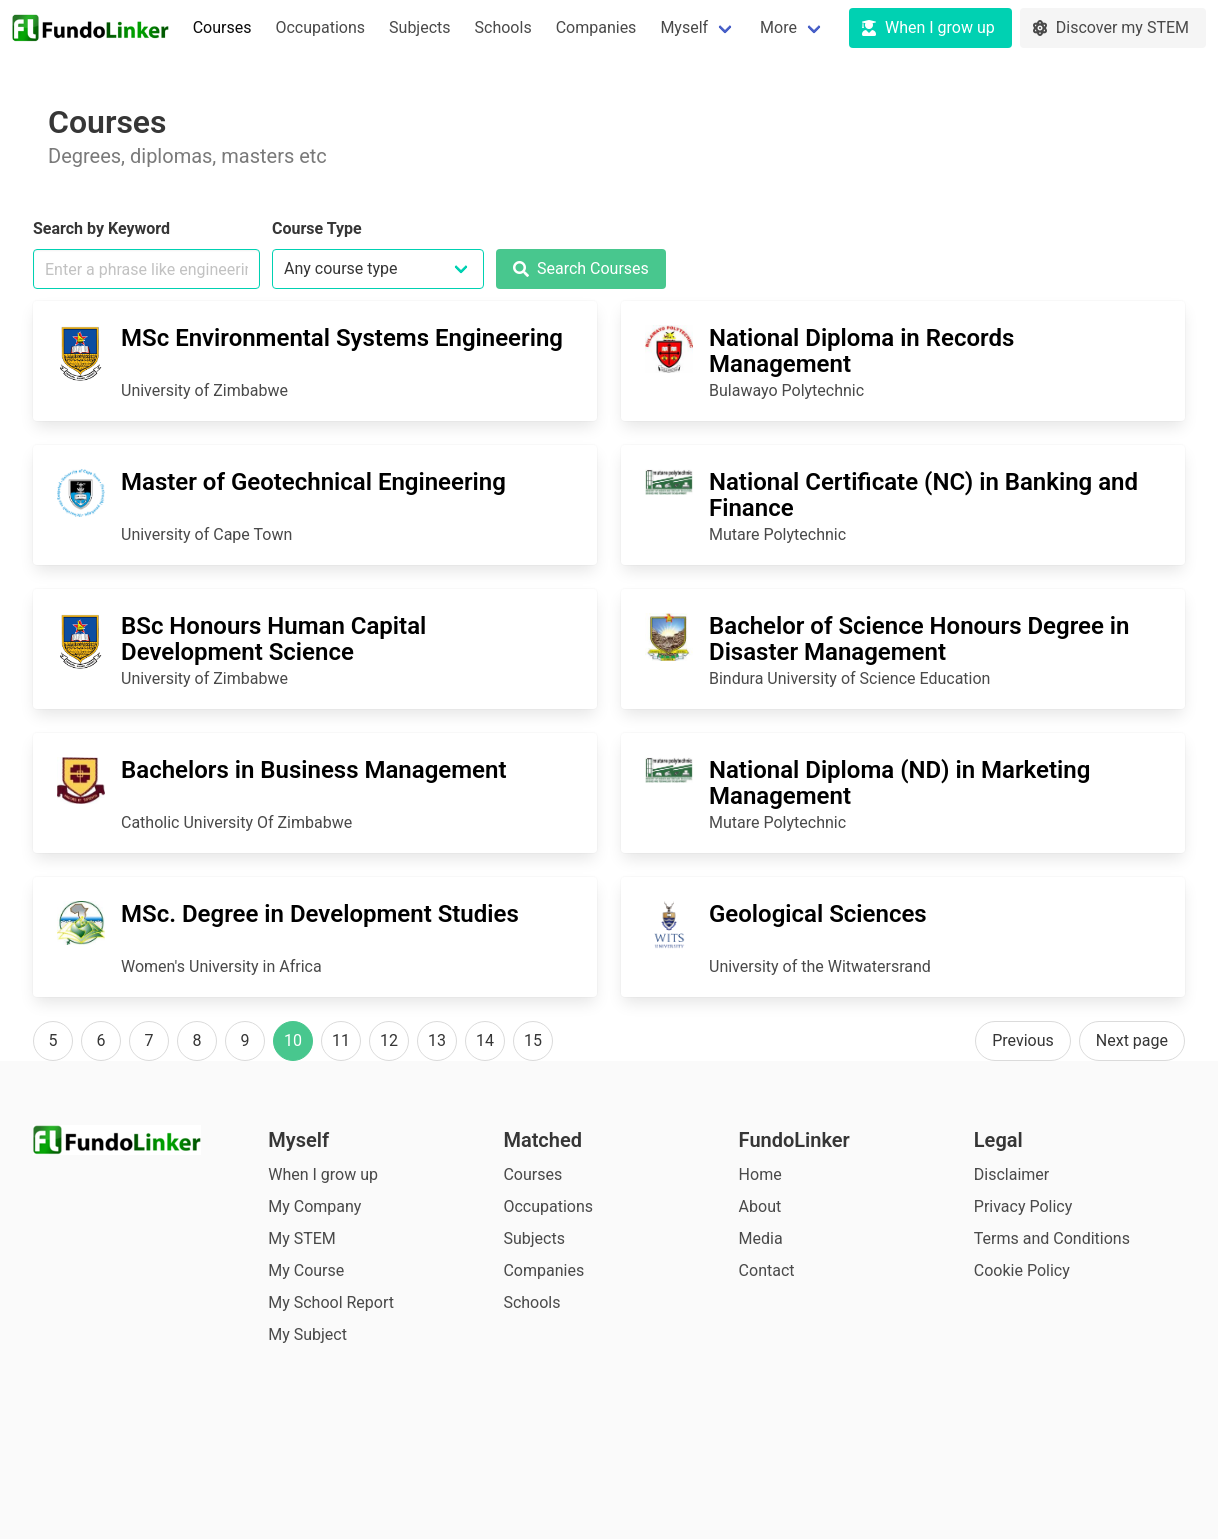 Image resolution: width=1218 pixels, height=1539 pixels. Describe the element at coordinates (306, 1270) in the screenshot. I see `My Course` at that location.